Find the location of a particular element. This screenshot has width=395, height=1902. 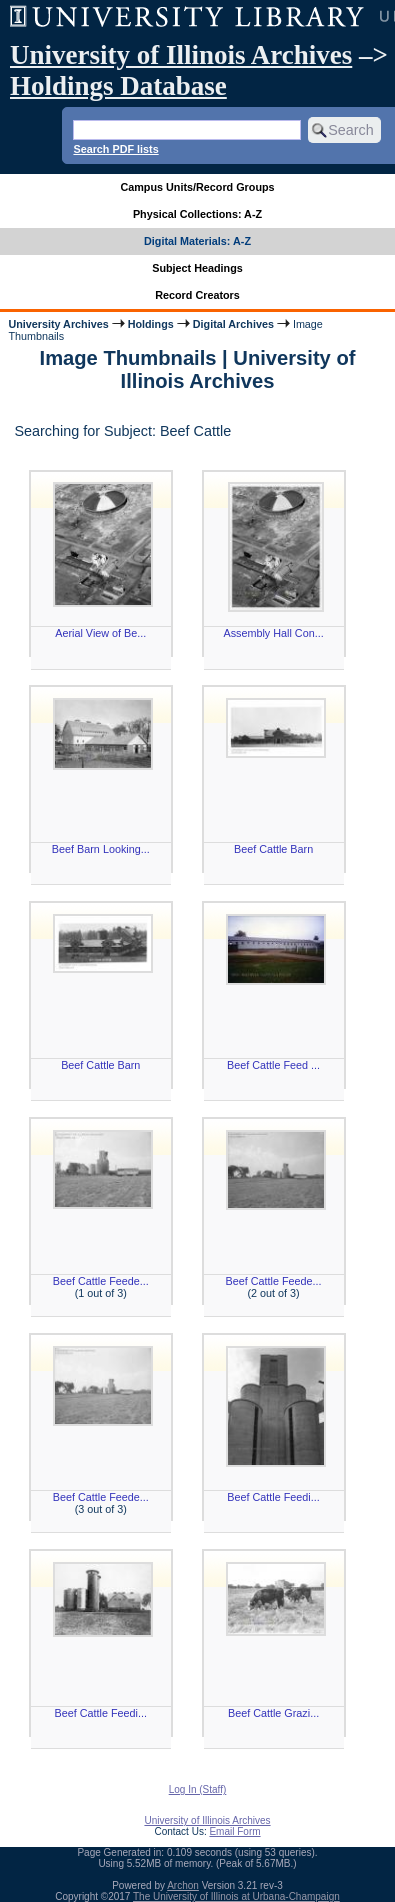

Beef Cattle Grazi... is located at coordinates (273, 1713).